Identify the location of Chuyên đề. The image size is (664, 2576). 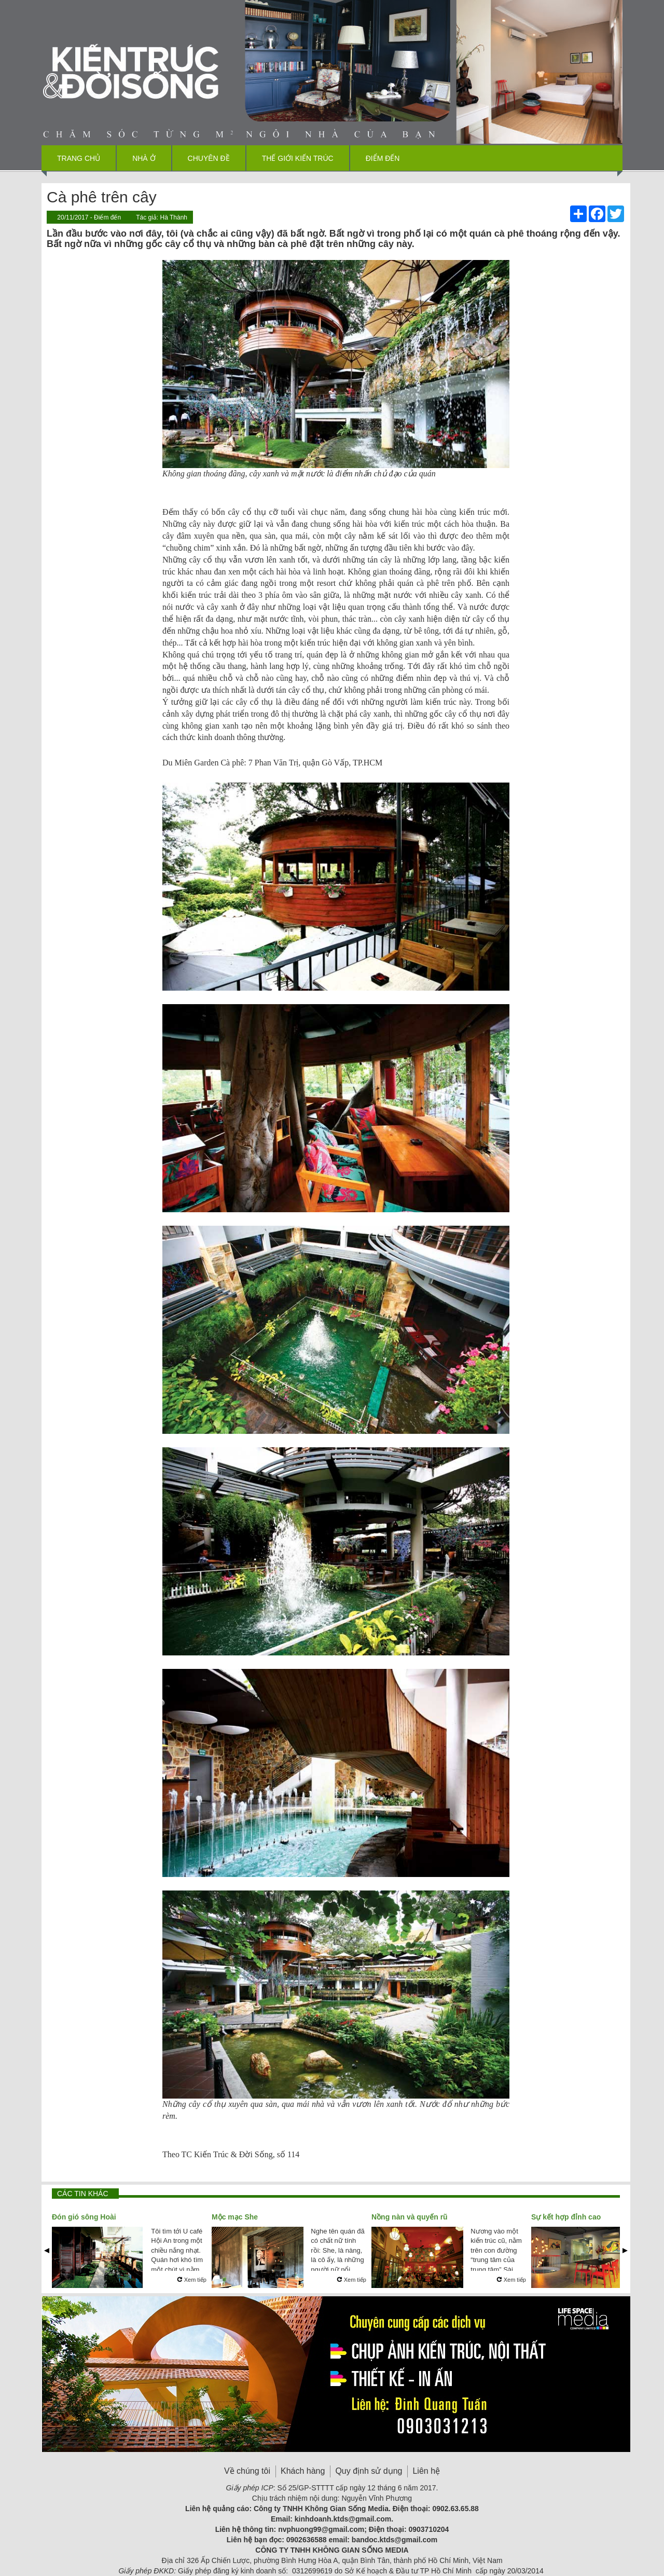
(209, 158).